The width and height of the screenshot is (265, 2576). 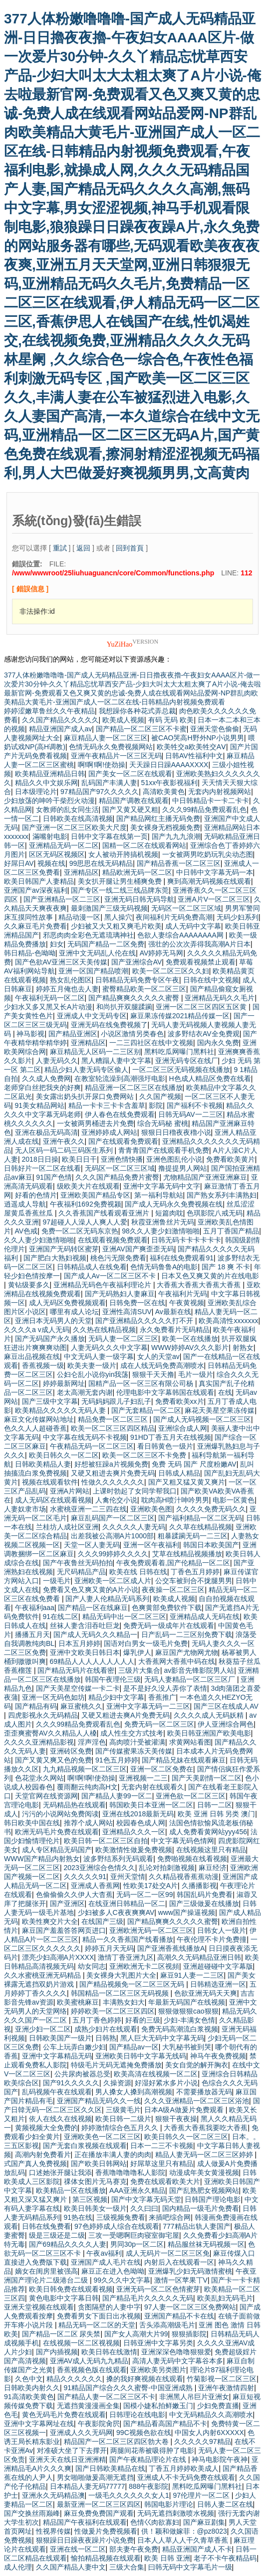 I want to click on 国产精品兄妹在线观看麻豆, so click(x=184, y=1760).